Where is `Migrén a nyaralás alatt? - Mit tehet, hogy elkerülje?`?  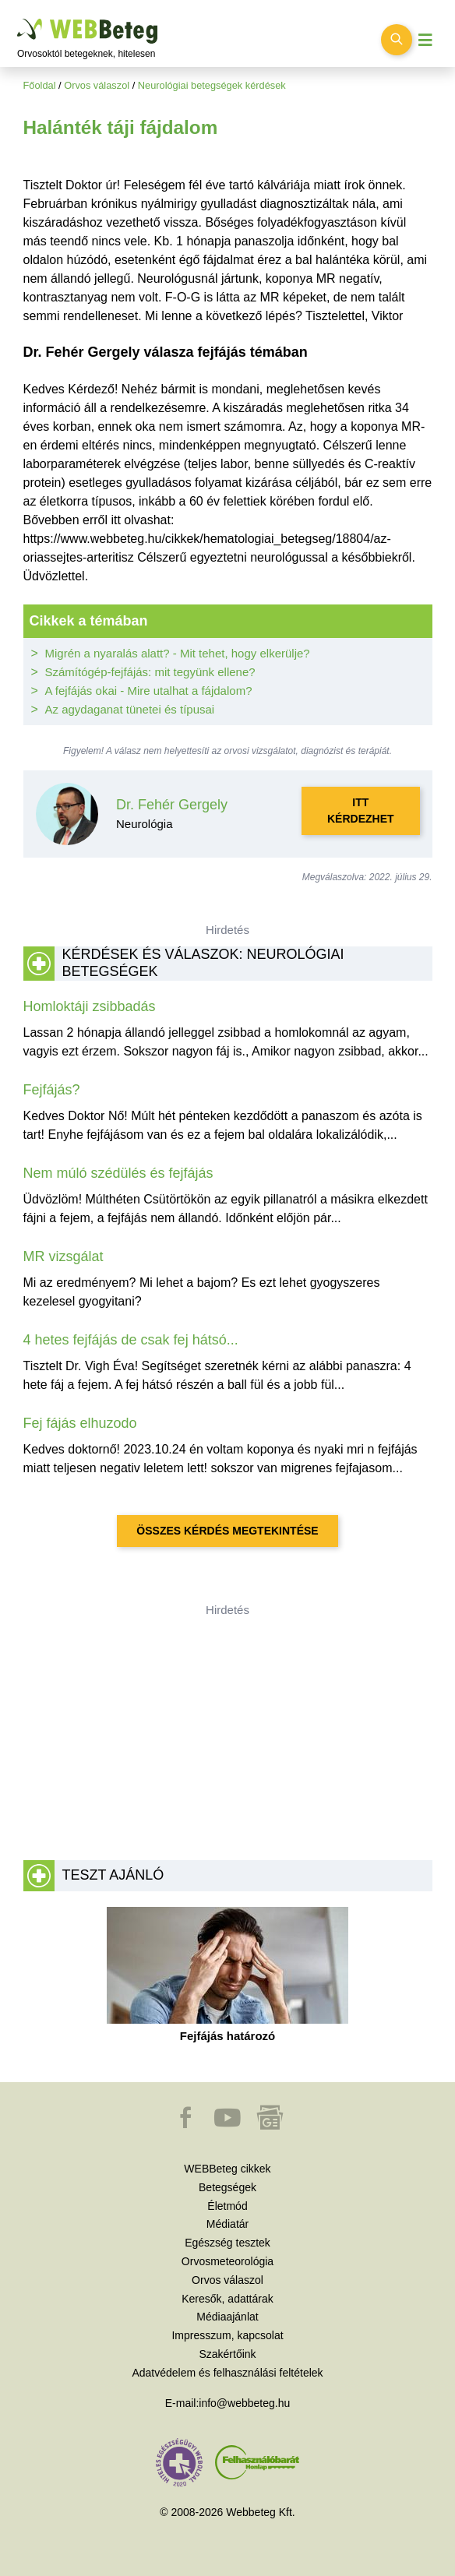
Migrén a nyaralás alatt? - Mit tehet, hogy elkerülje? is located at coordinates (177, 653).